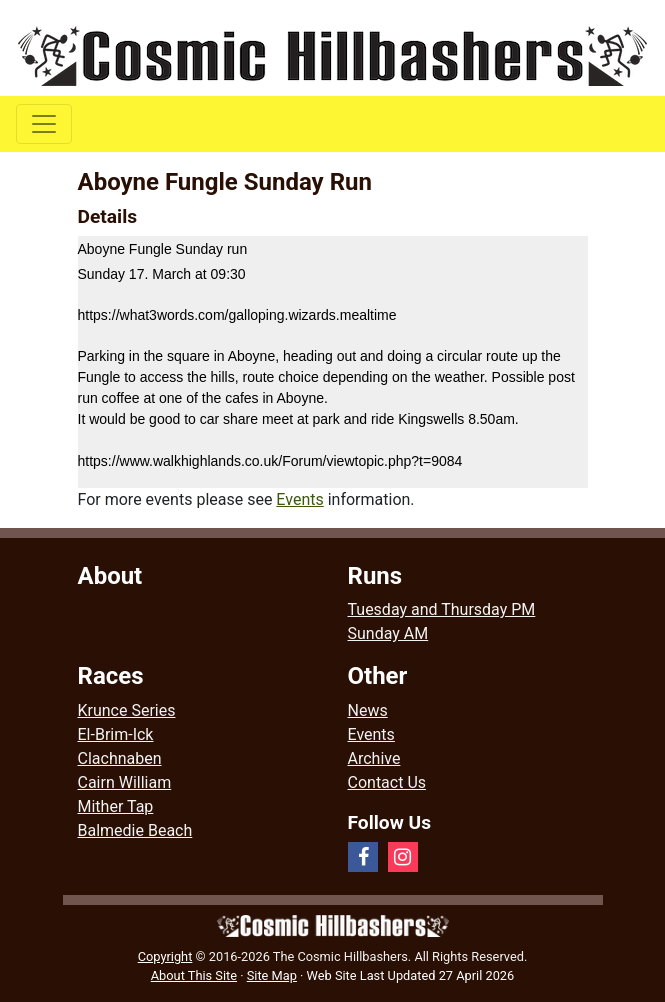  Describe the element at coordinates (135, 830) in the screenshot. I see `Balmedie Beach` at that location.